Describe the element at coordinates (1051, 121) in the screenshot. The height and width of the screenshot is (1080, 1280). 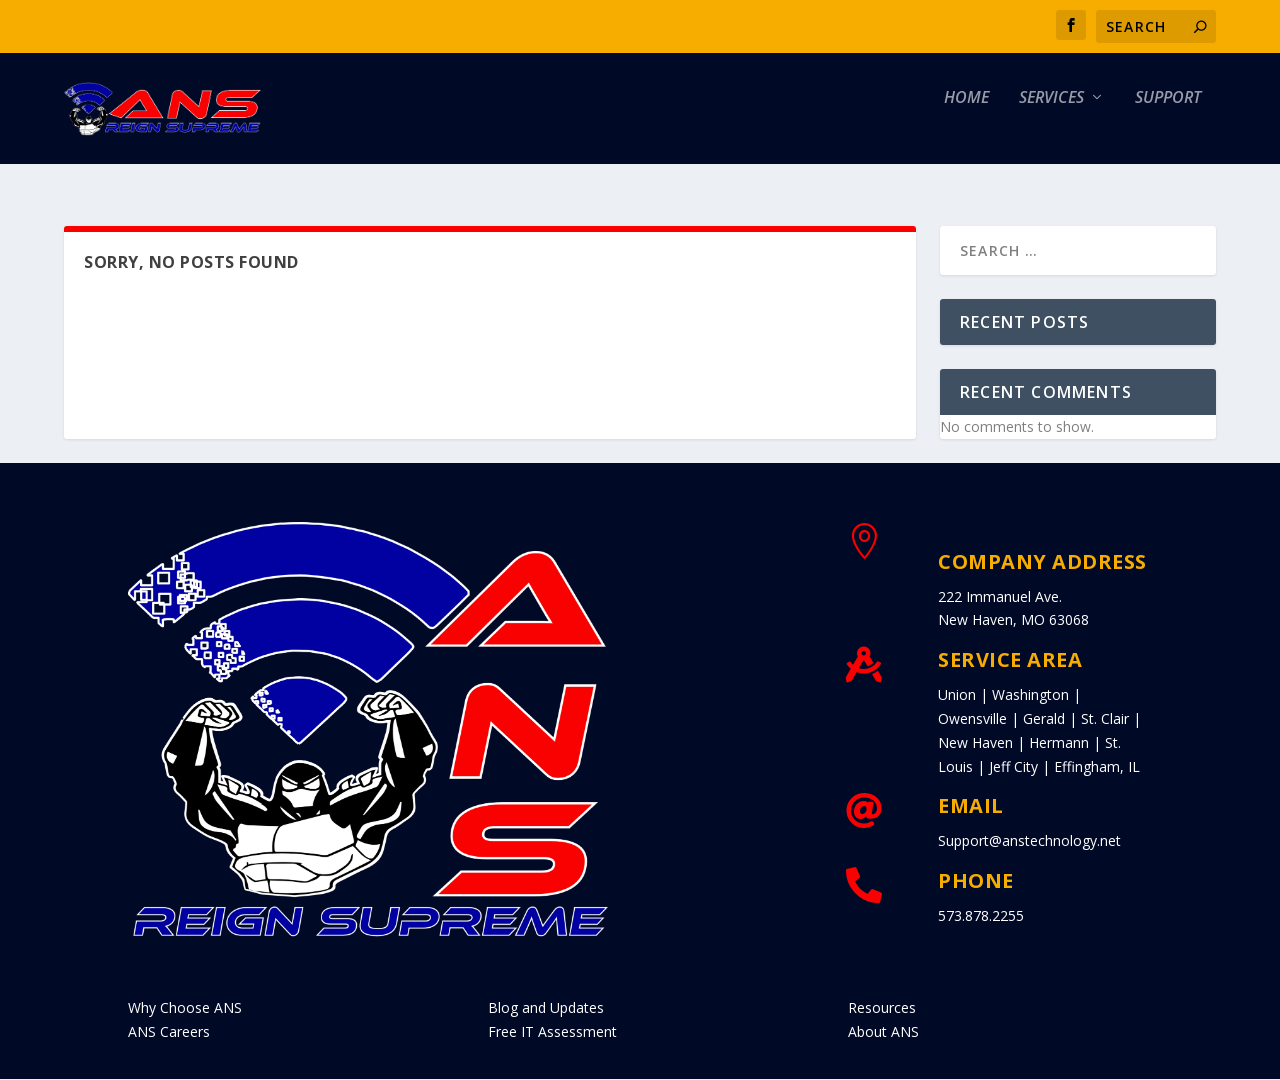
I see `Services` at that location.